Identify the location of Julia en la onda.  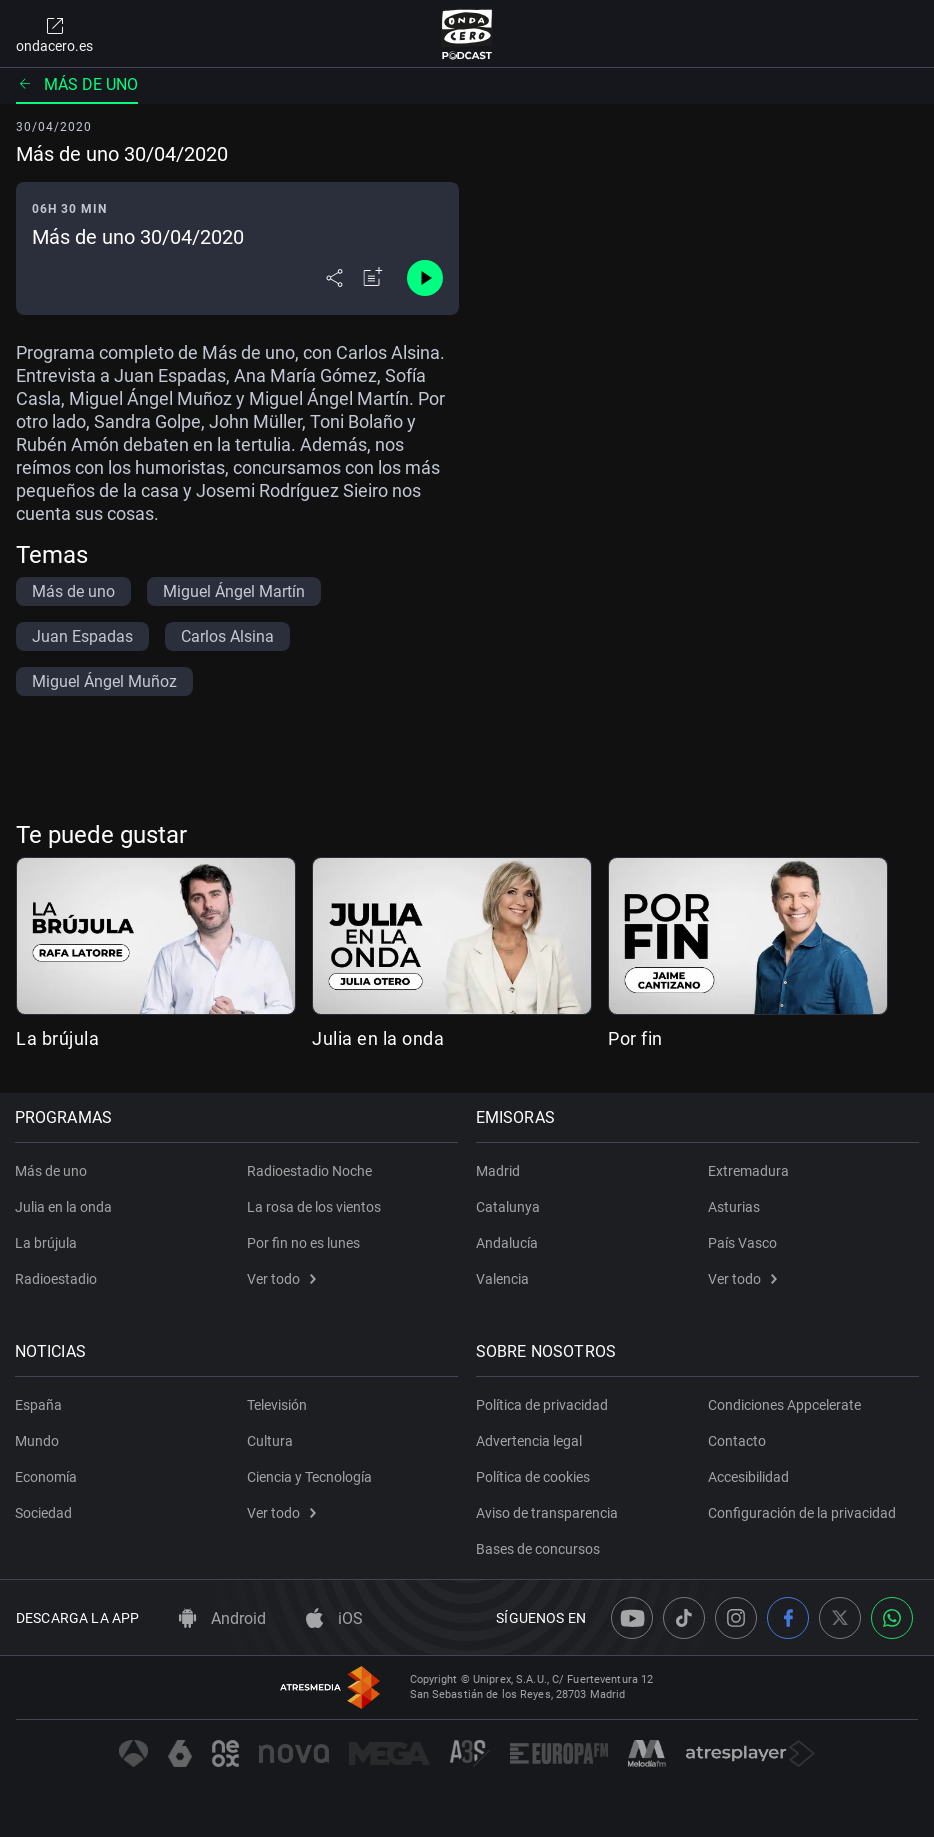
(378, 1038).